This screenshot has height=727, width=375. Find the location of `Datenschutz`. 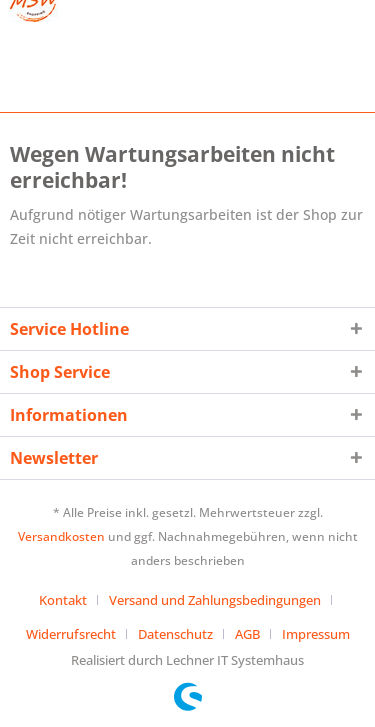

Datenschutz is located at coordinates (175, 634).